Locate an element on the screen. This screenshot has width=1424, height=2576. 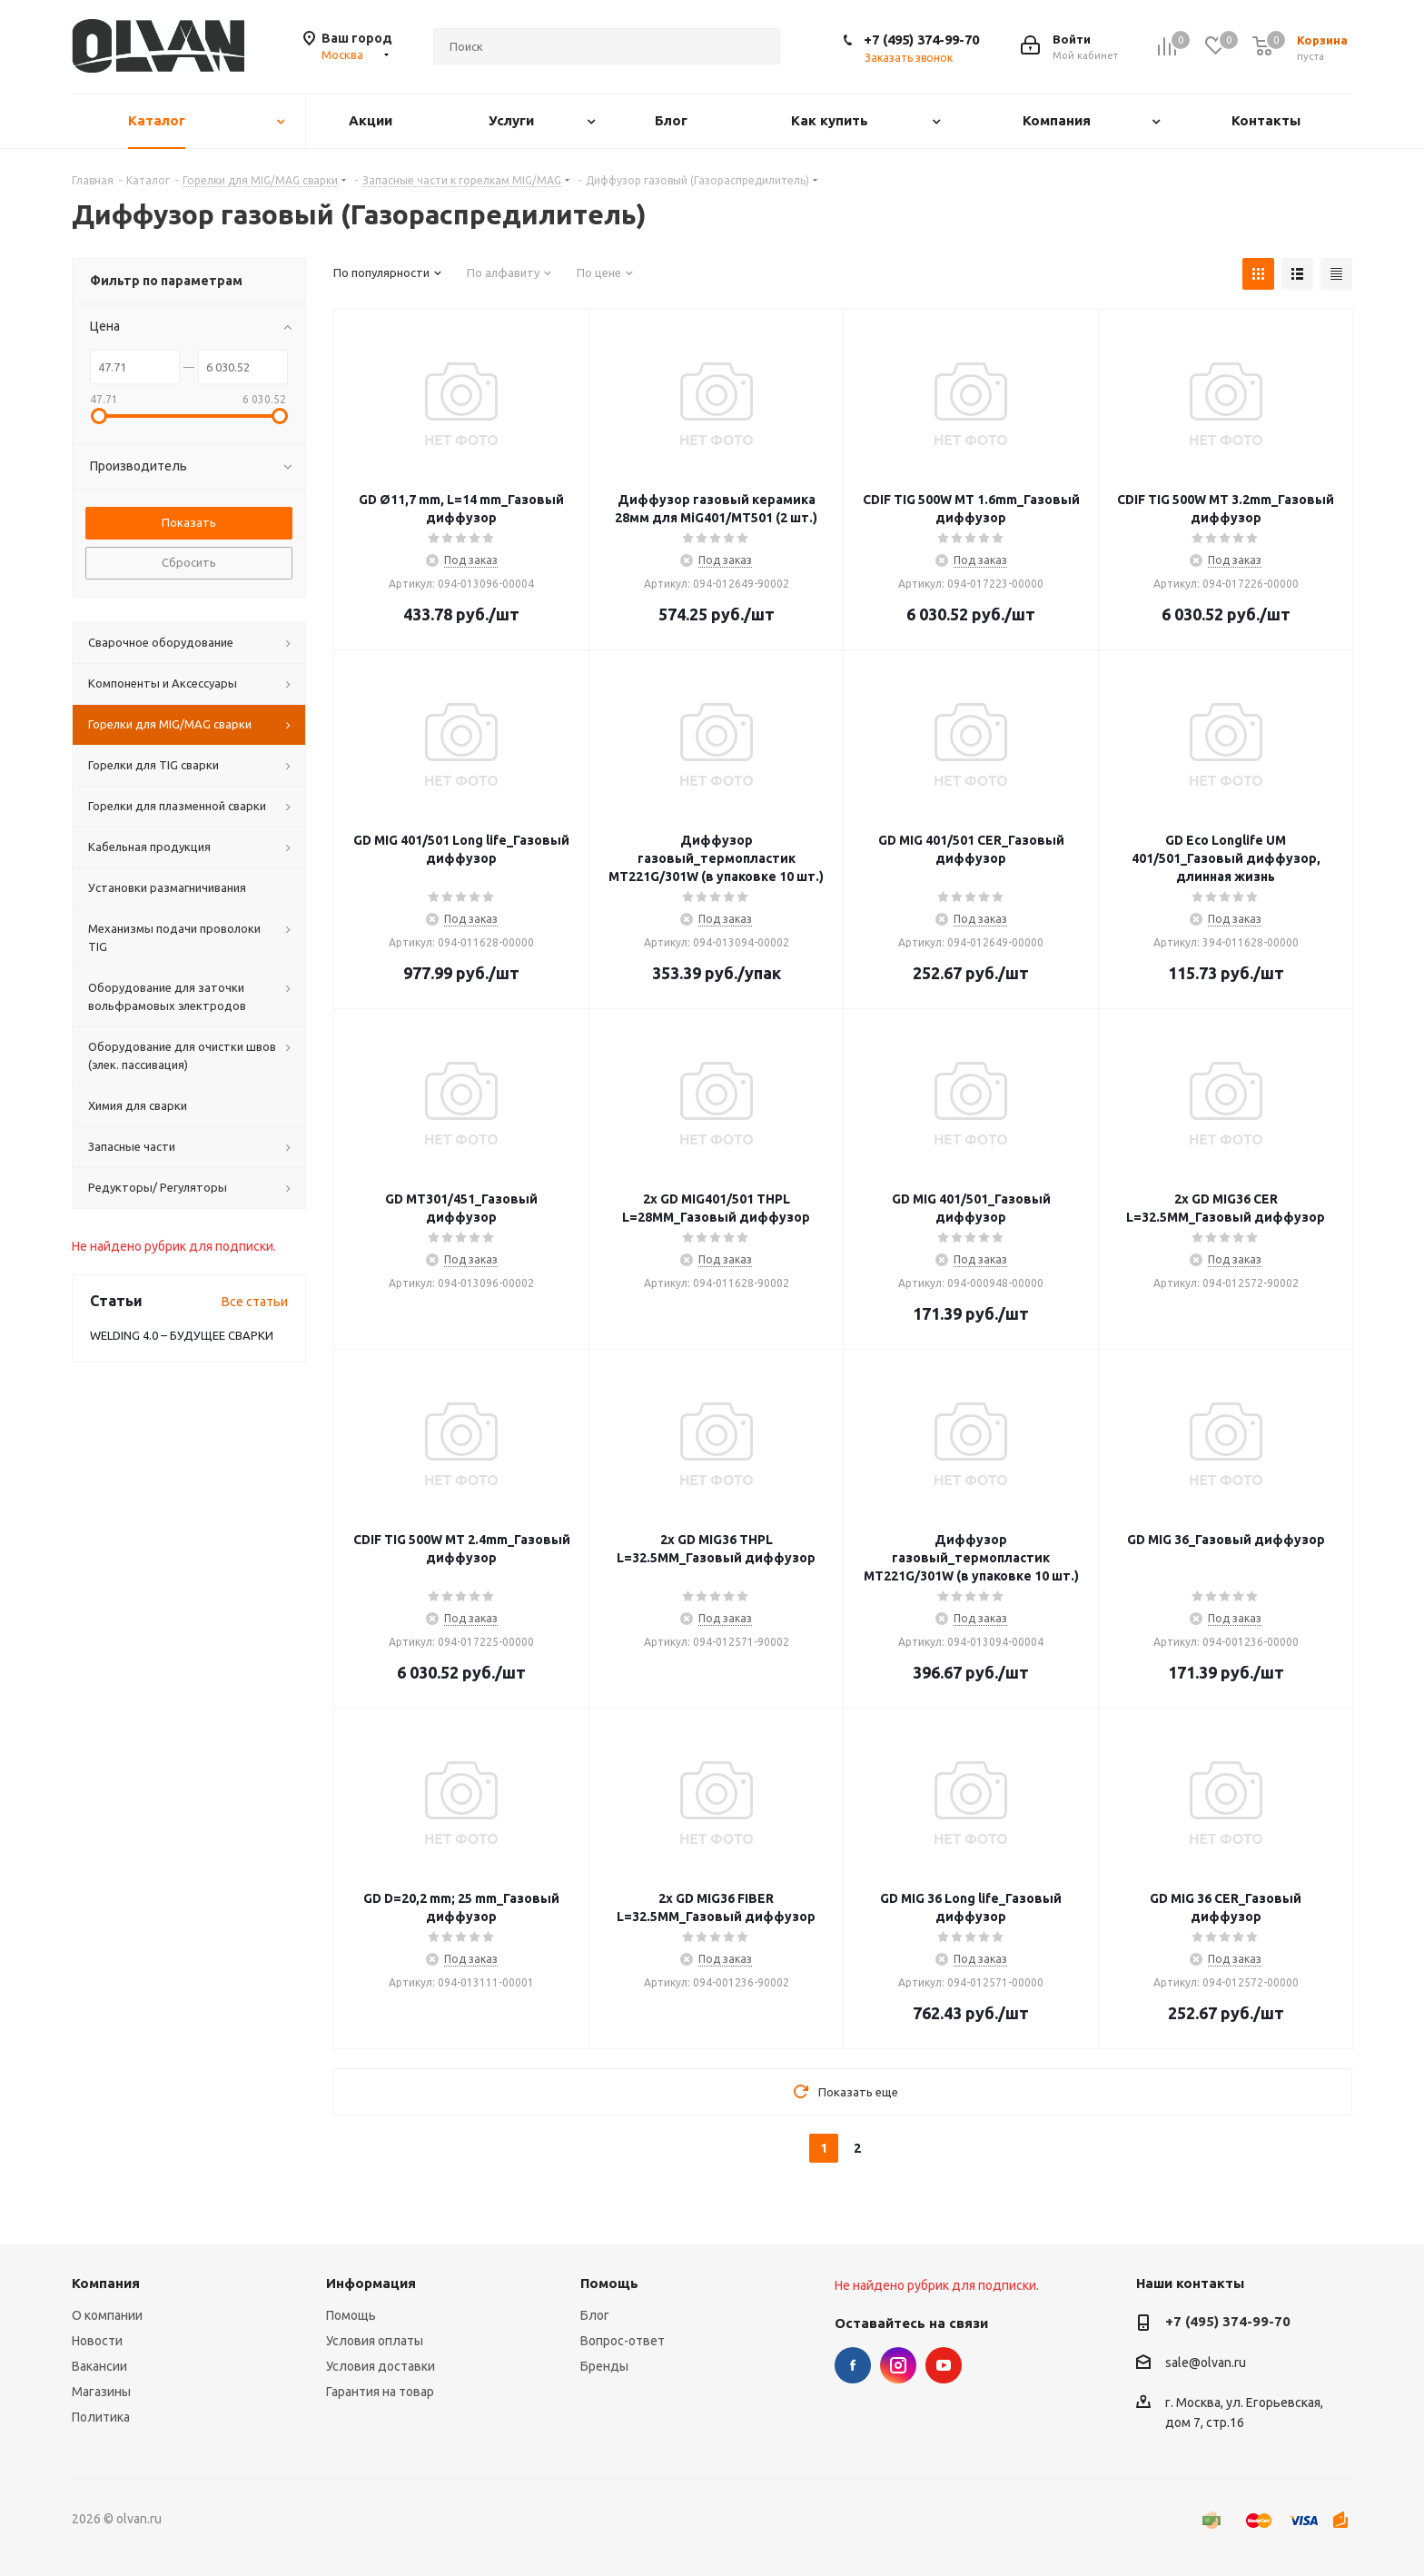
Условия оплаты is located at coordinates (374, 2340).